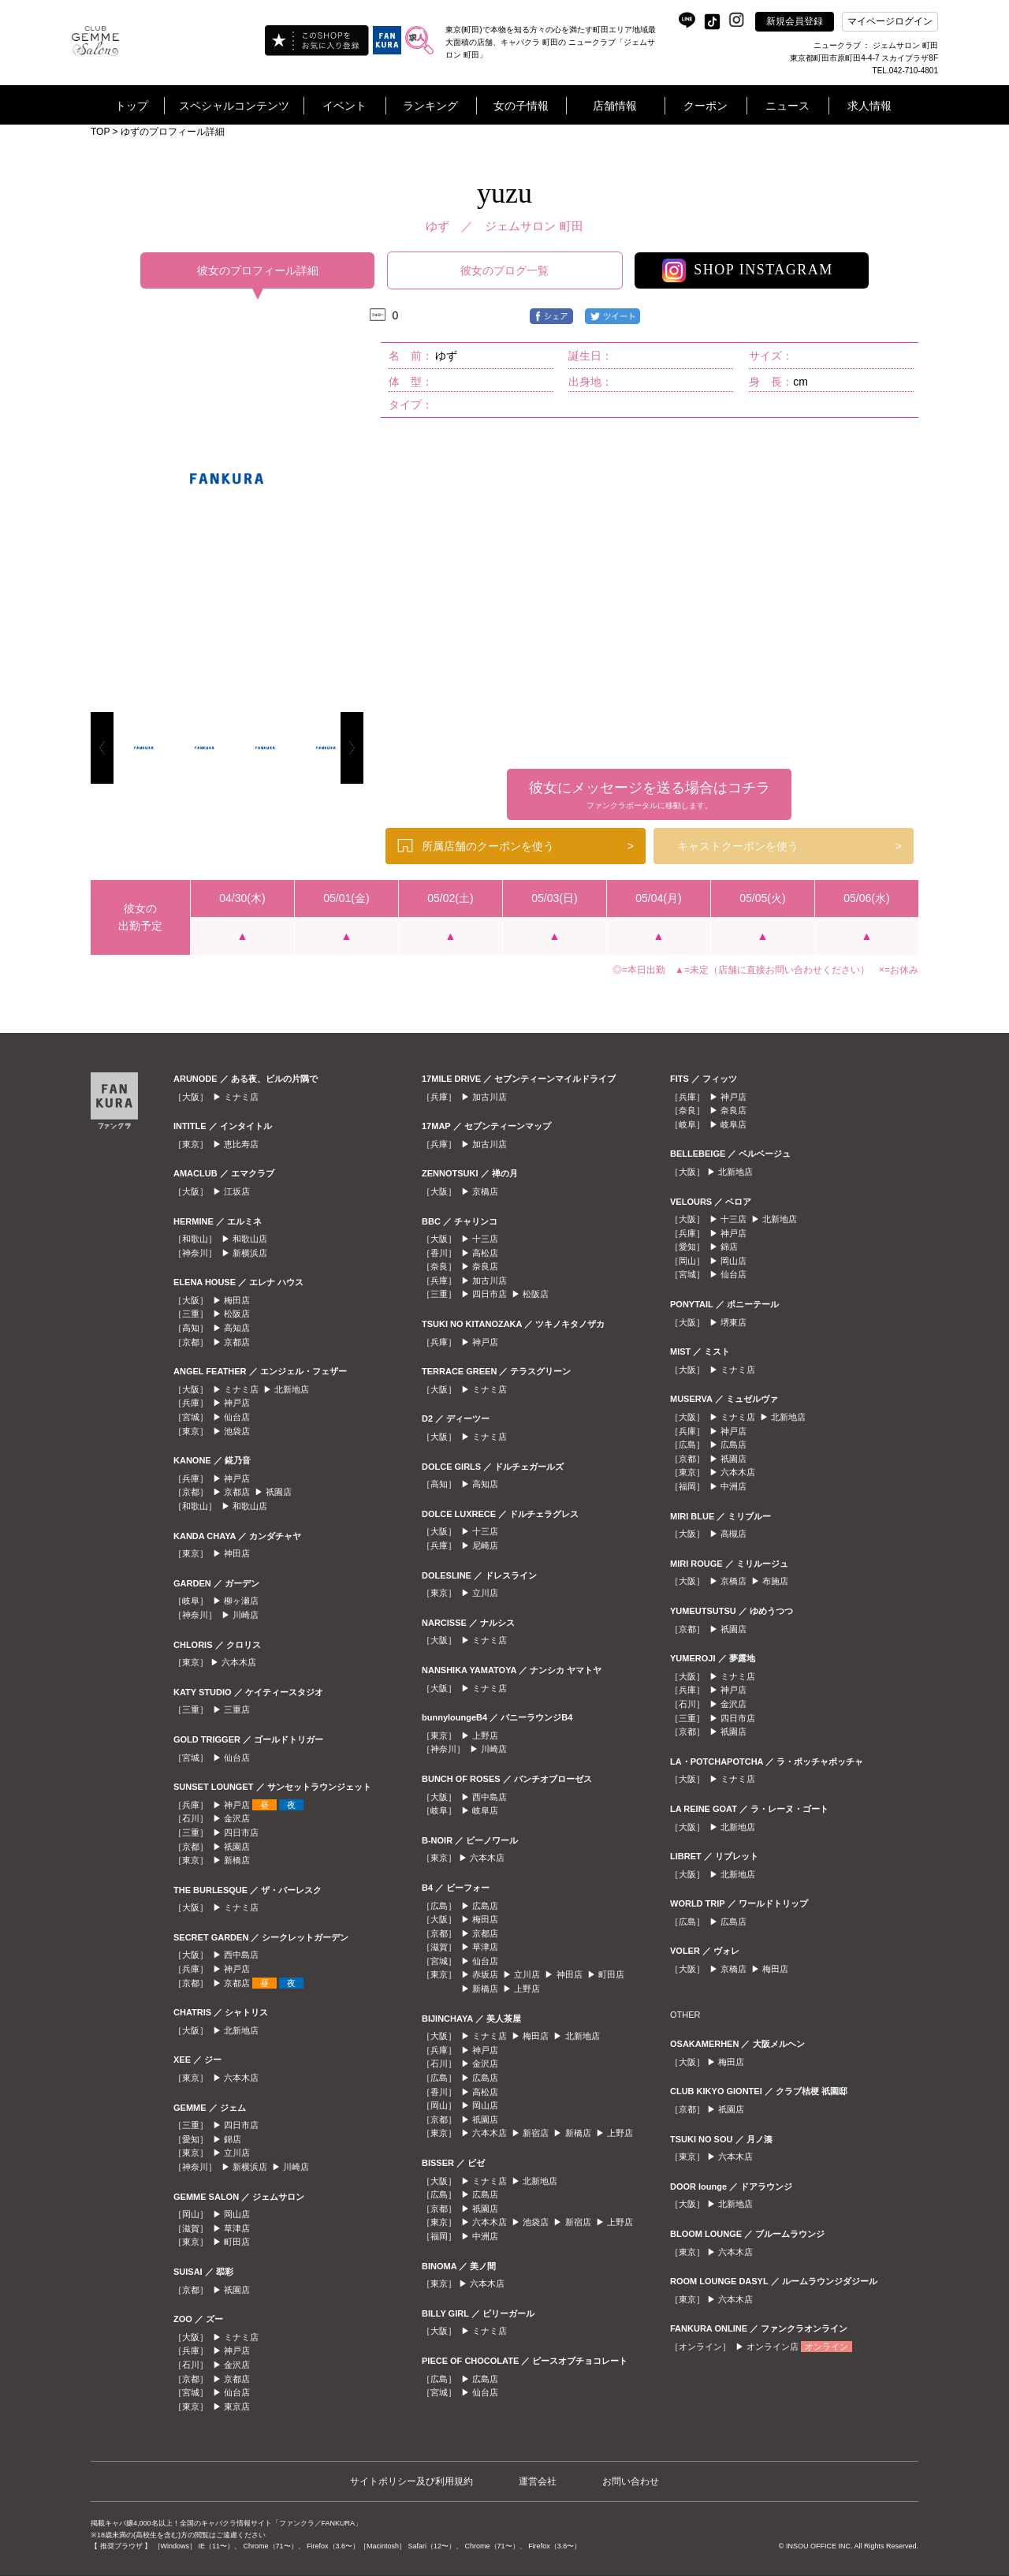 Image resolution: width=1009 pixels, height=2576 pixels. I want to click on 東京店, so click(237, 2406).